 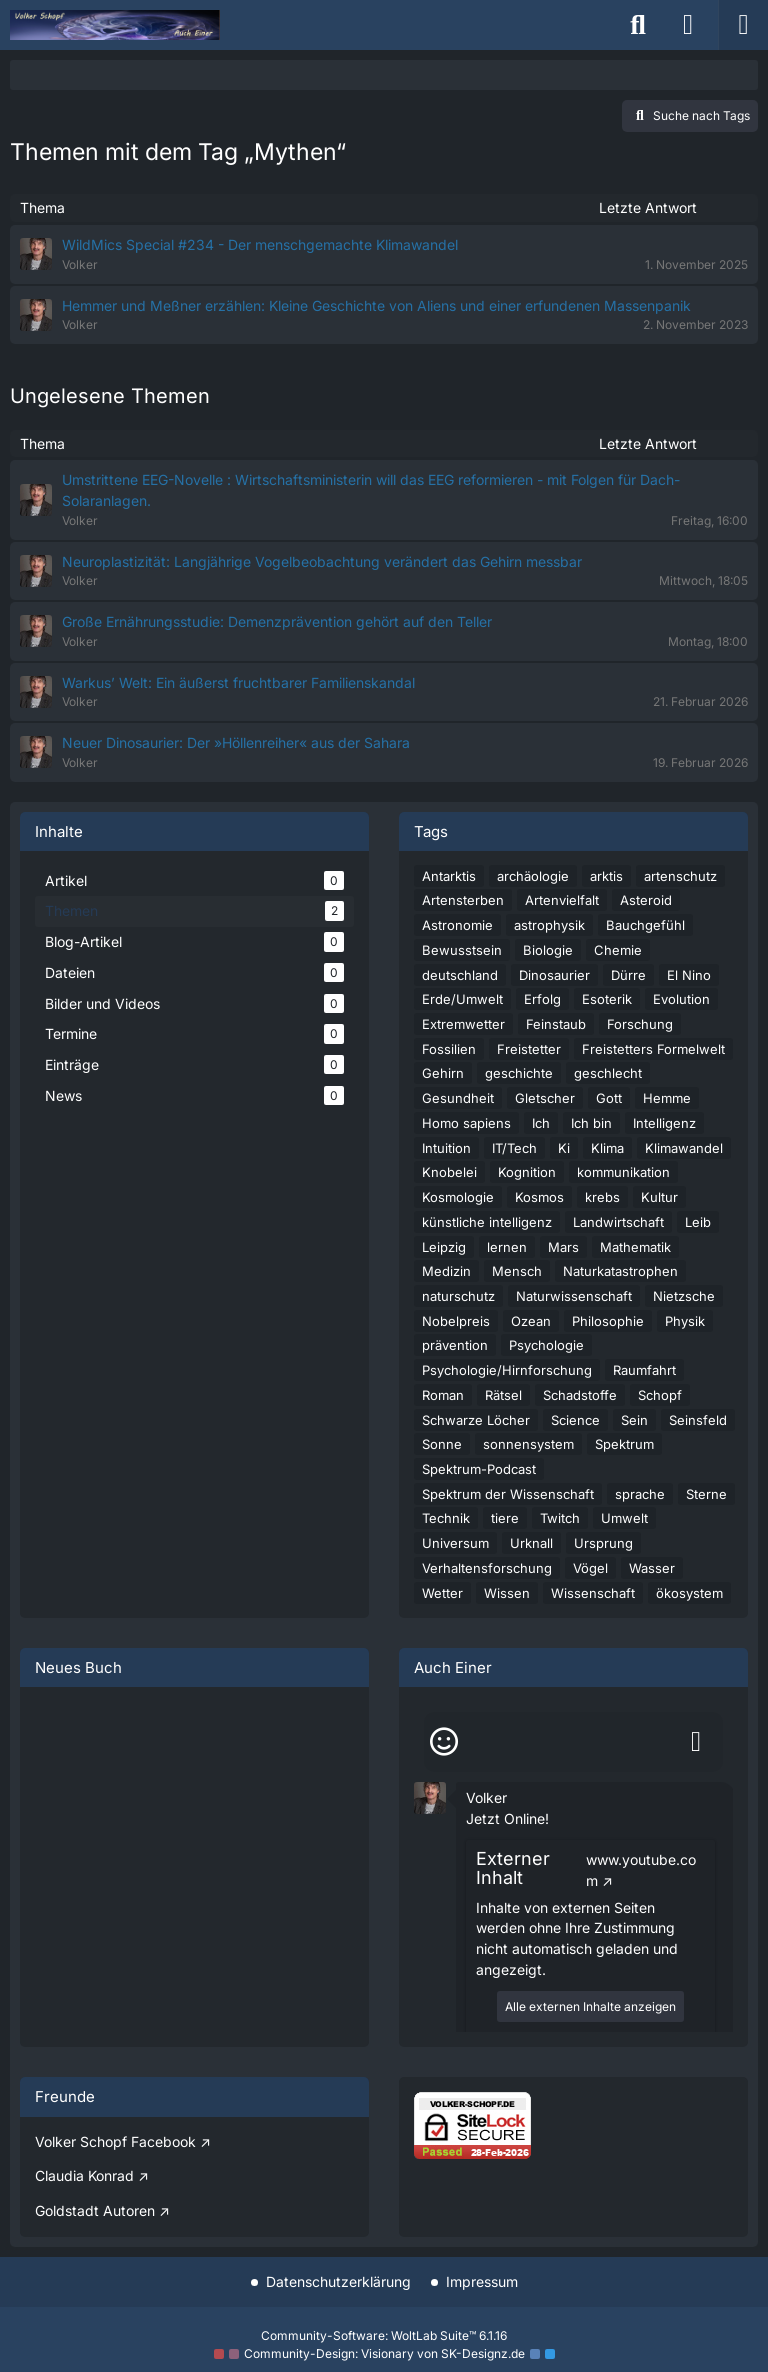 I want to click on Bauchgefühl, so click(x=645, y=925).